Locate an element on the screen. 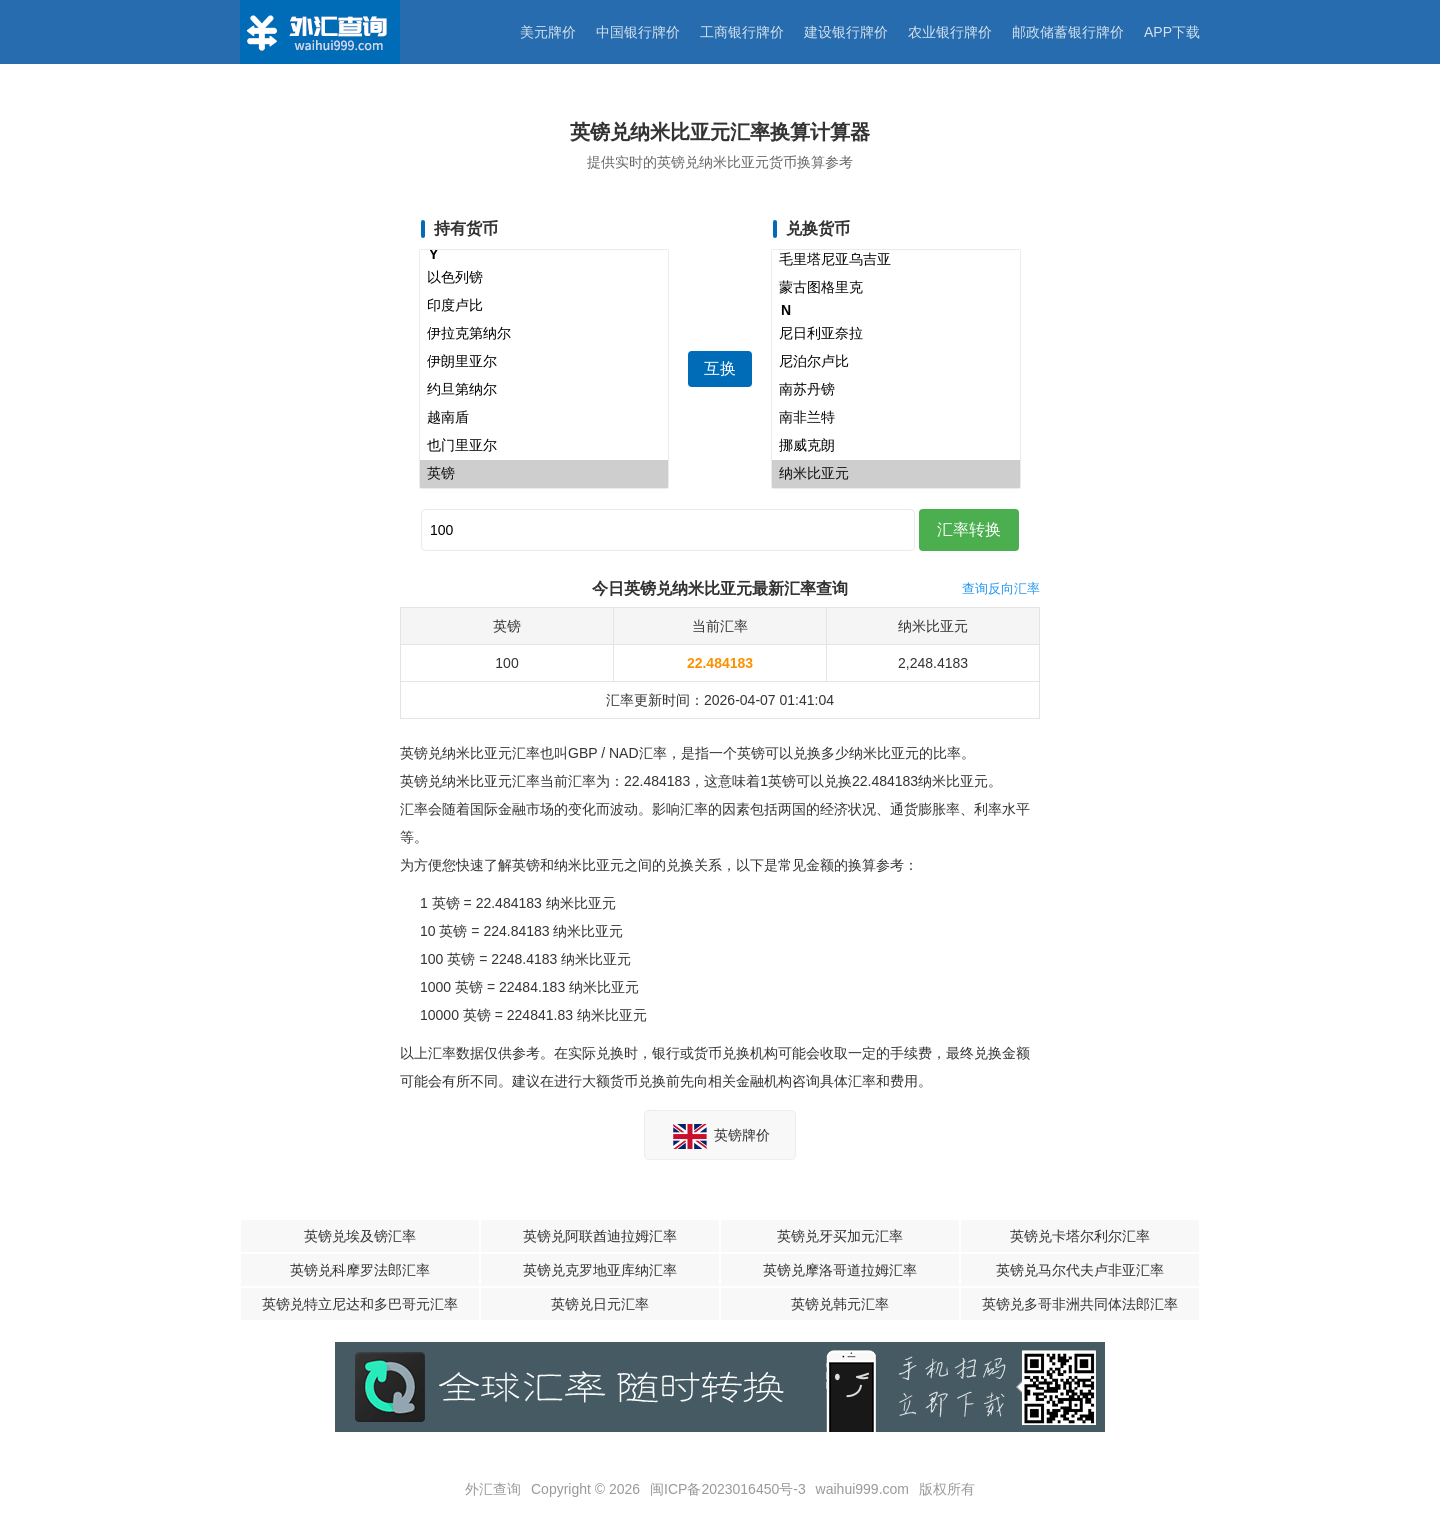  英镑兑日元汇率 is located at coordinates (600, 1304).